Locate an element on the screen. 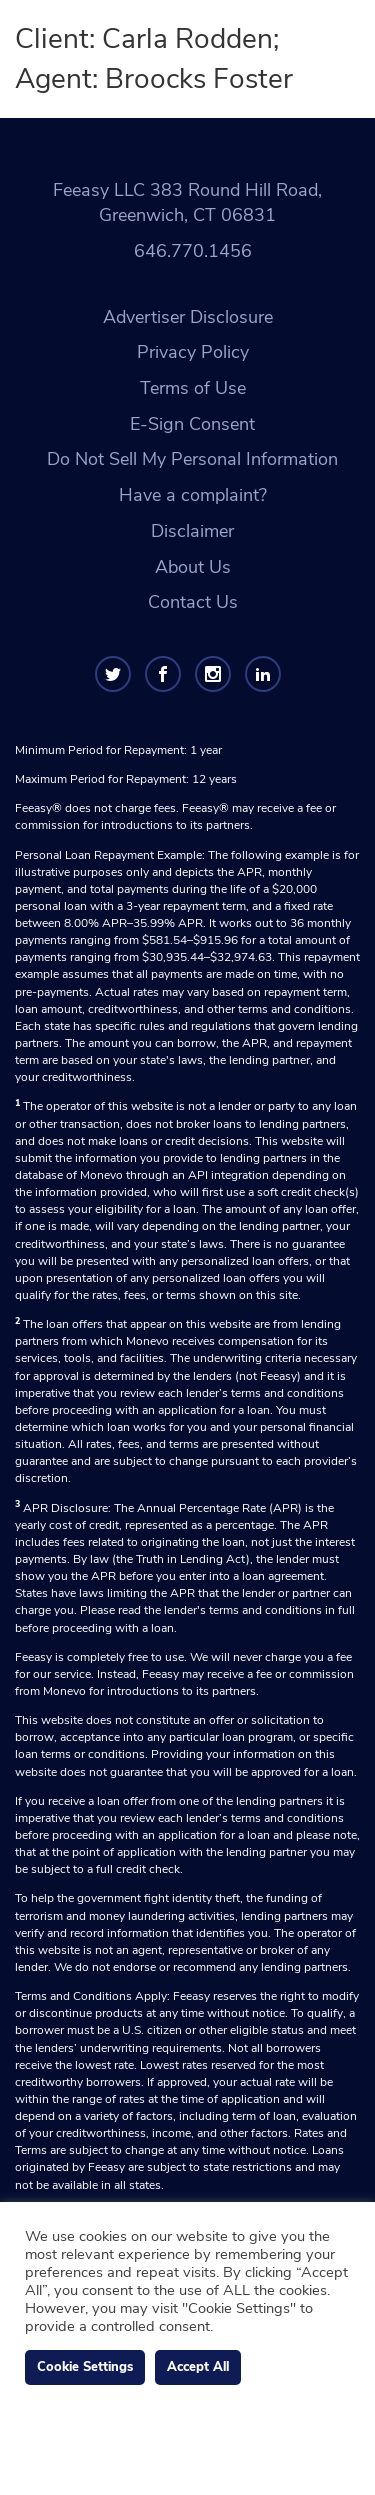 The height and width of the screenshot is (2495, 375). Contact Us is located at coordinates (193, 602).